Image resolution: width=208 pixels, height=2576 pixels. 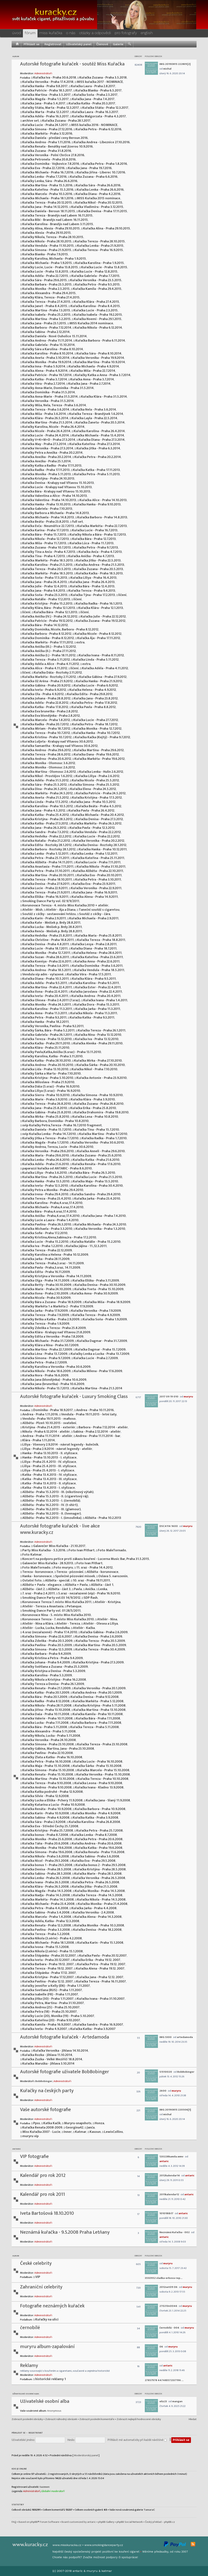 What do you see at coordinates (95, 1882) in the screenshot?
I see `Kuřačka Petra - Praha 26.5.2008` at bounding box center [95, 1882].